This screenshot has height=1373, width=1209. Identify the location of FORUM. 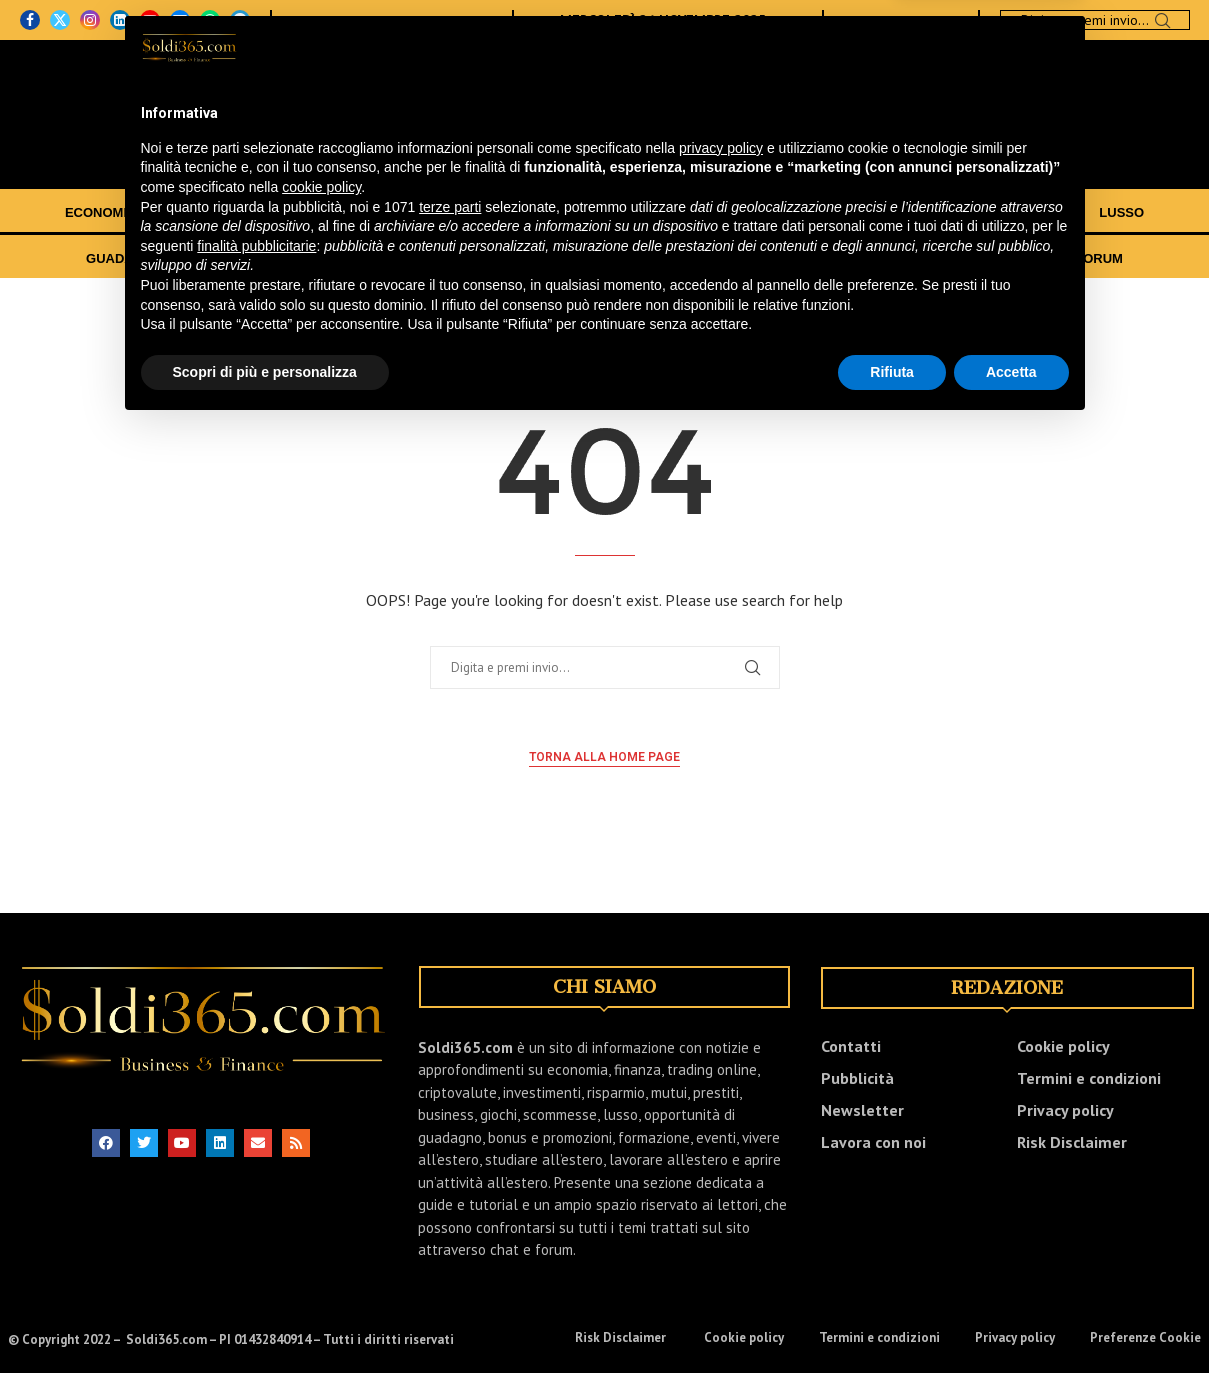
(1099, 258).